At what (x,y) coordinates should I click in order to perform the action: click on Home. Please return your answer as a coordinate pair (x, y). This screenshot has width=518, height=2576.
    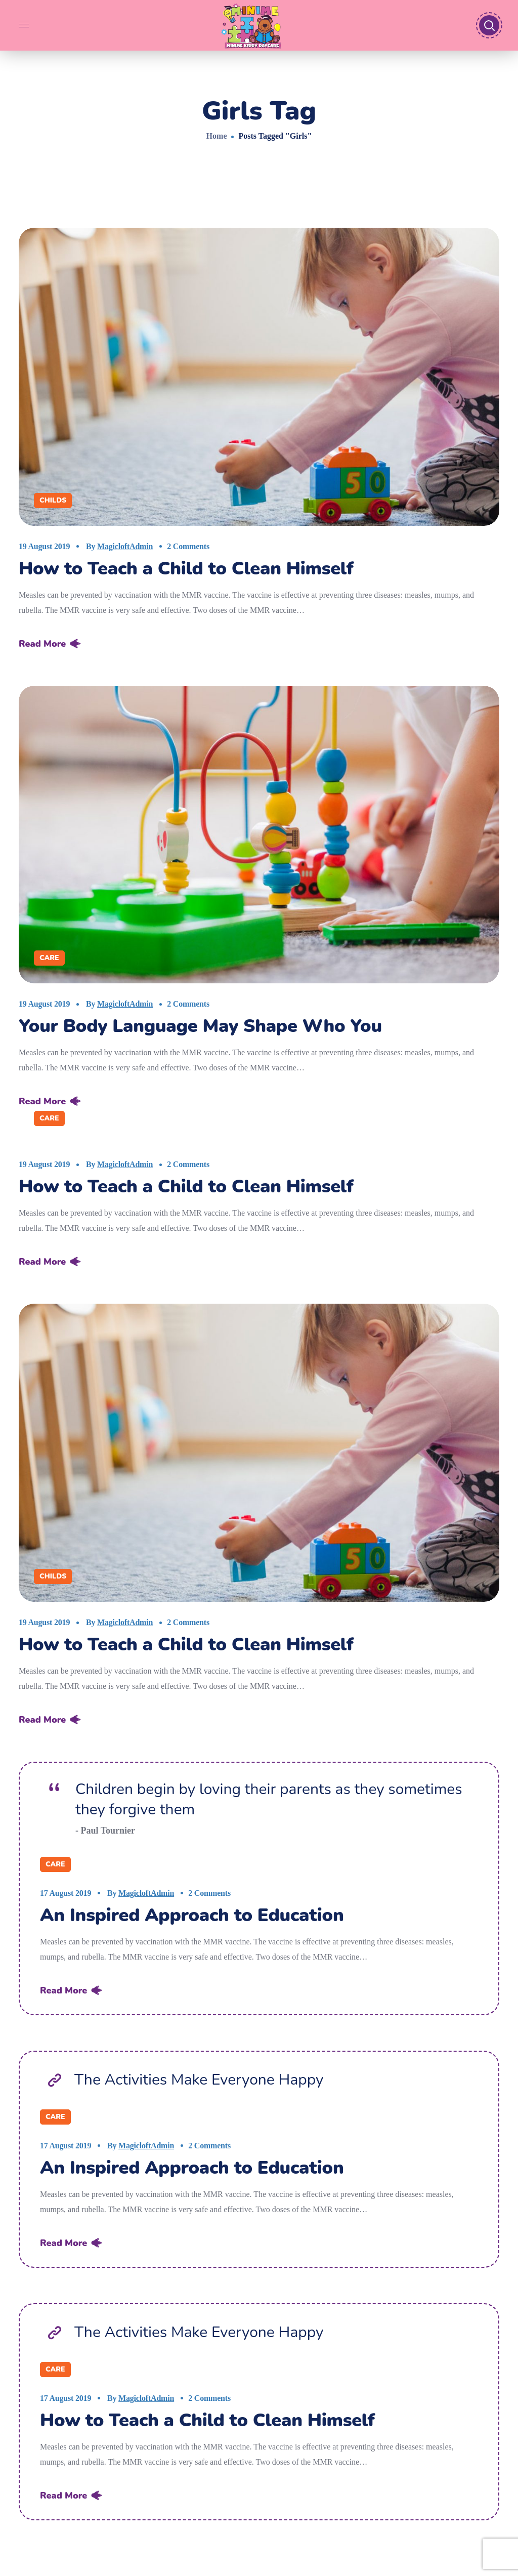
    Looking at the image, I should click on (216, 136).